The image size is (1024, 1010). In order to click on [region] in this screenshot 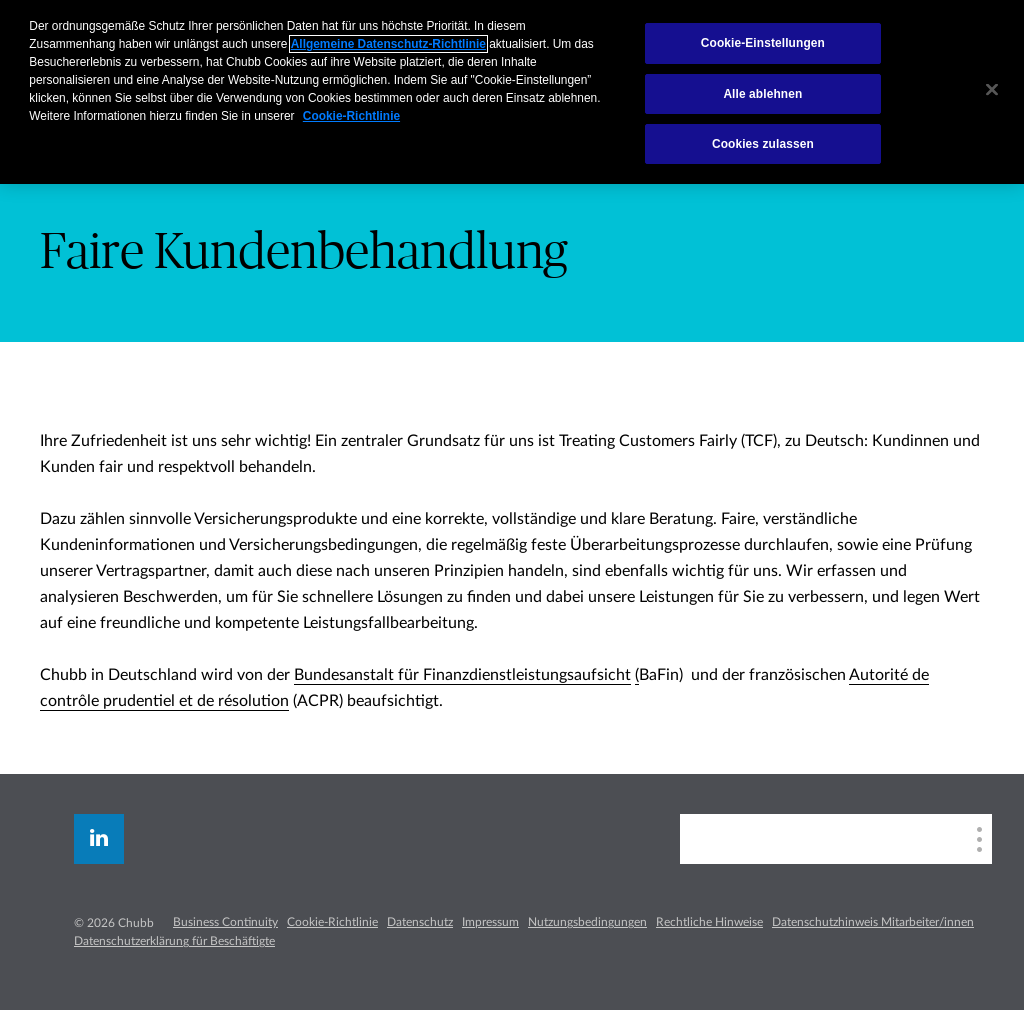, I will do `click(512, 92)`.